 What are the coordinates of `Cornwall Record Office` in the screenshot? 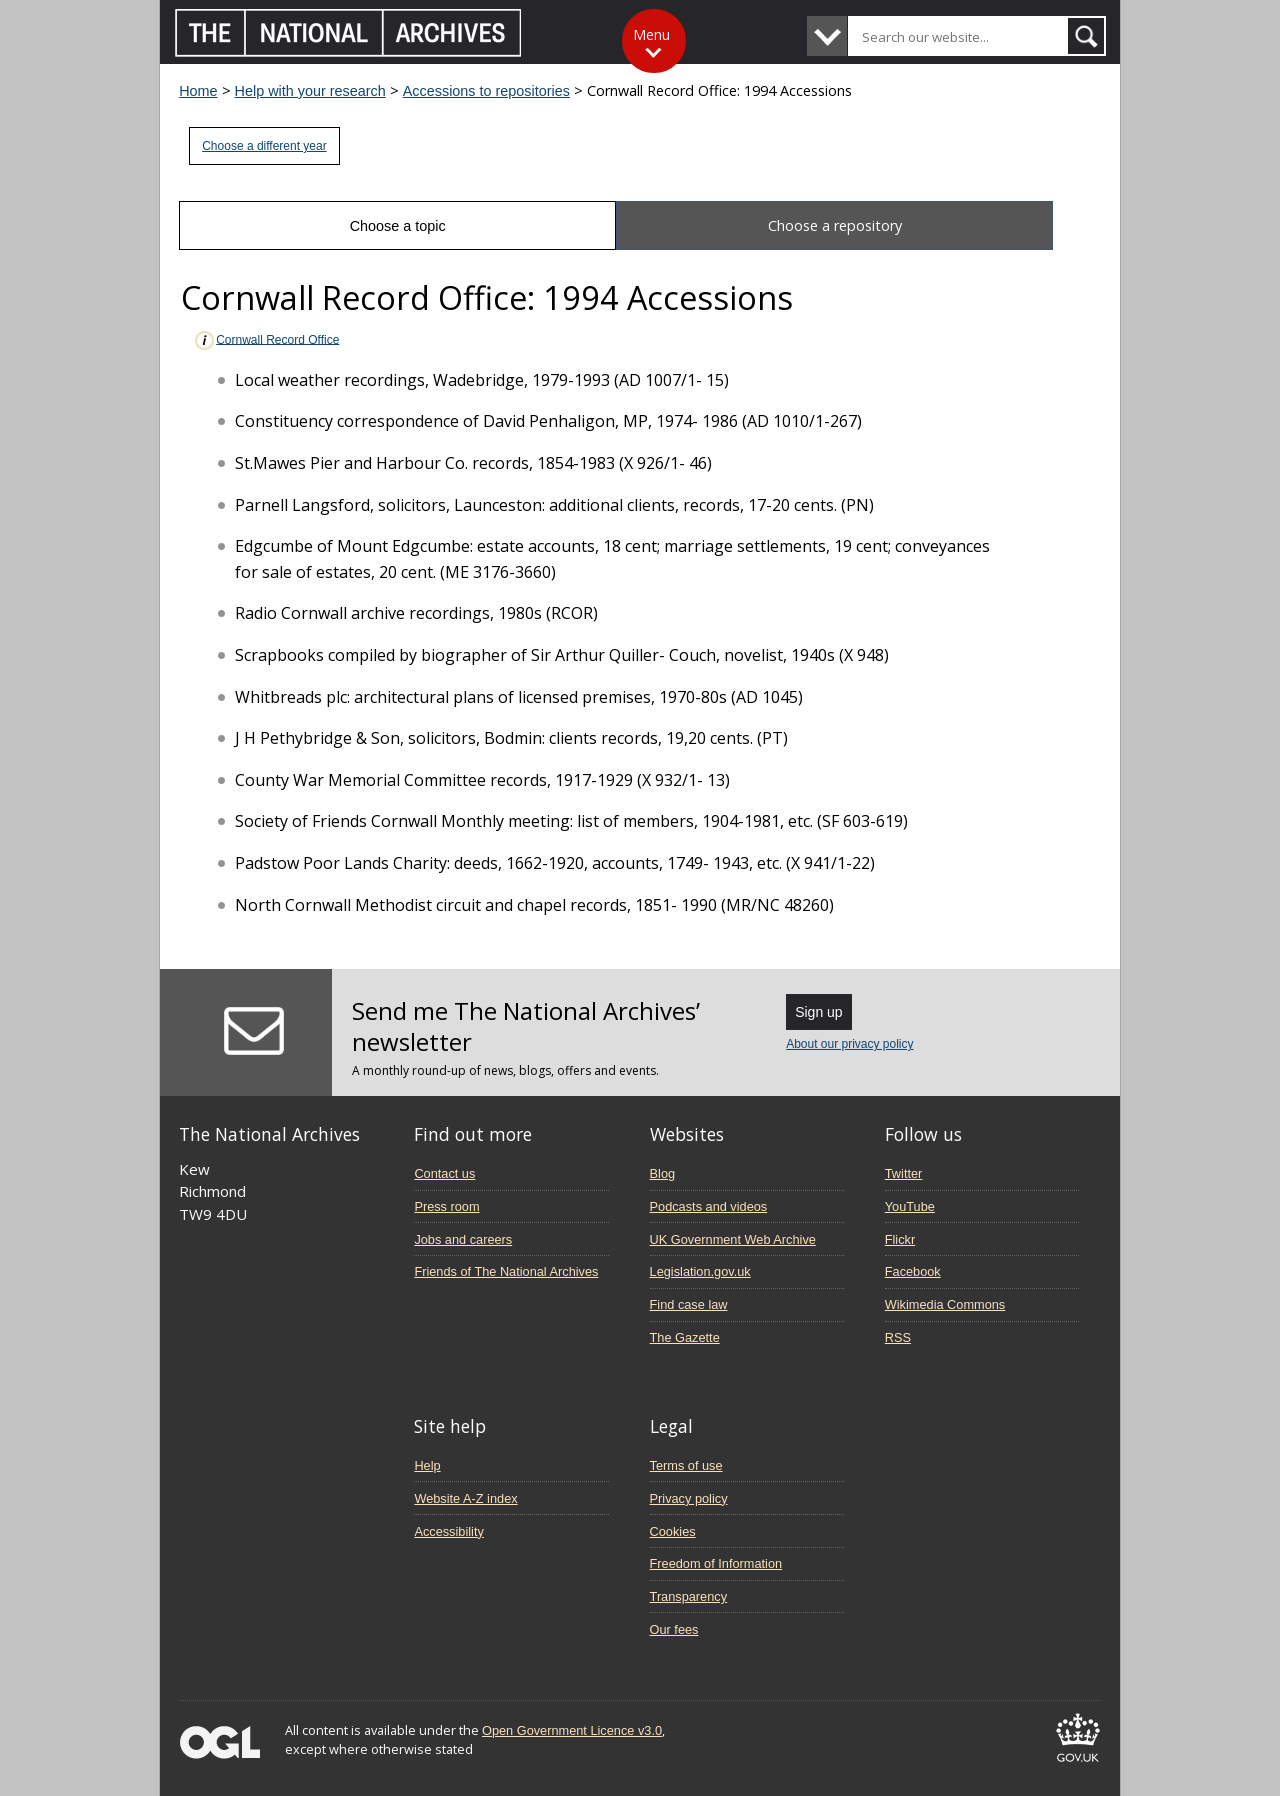 It's located at (266, 340).